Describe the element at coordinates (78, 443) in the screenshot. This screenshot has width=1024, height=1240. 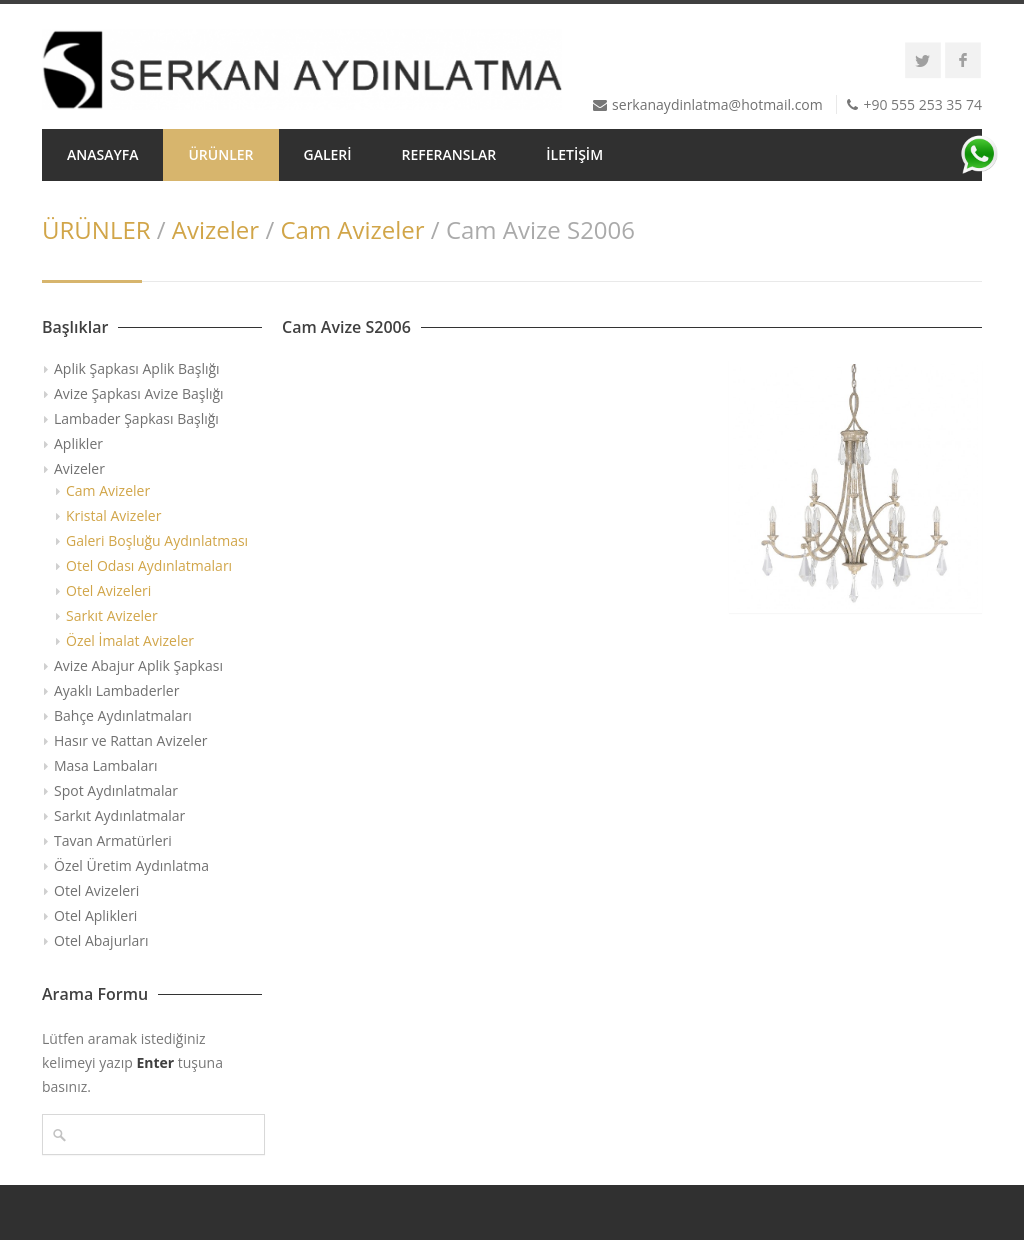
I see `Aplikler` at that location.